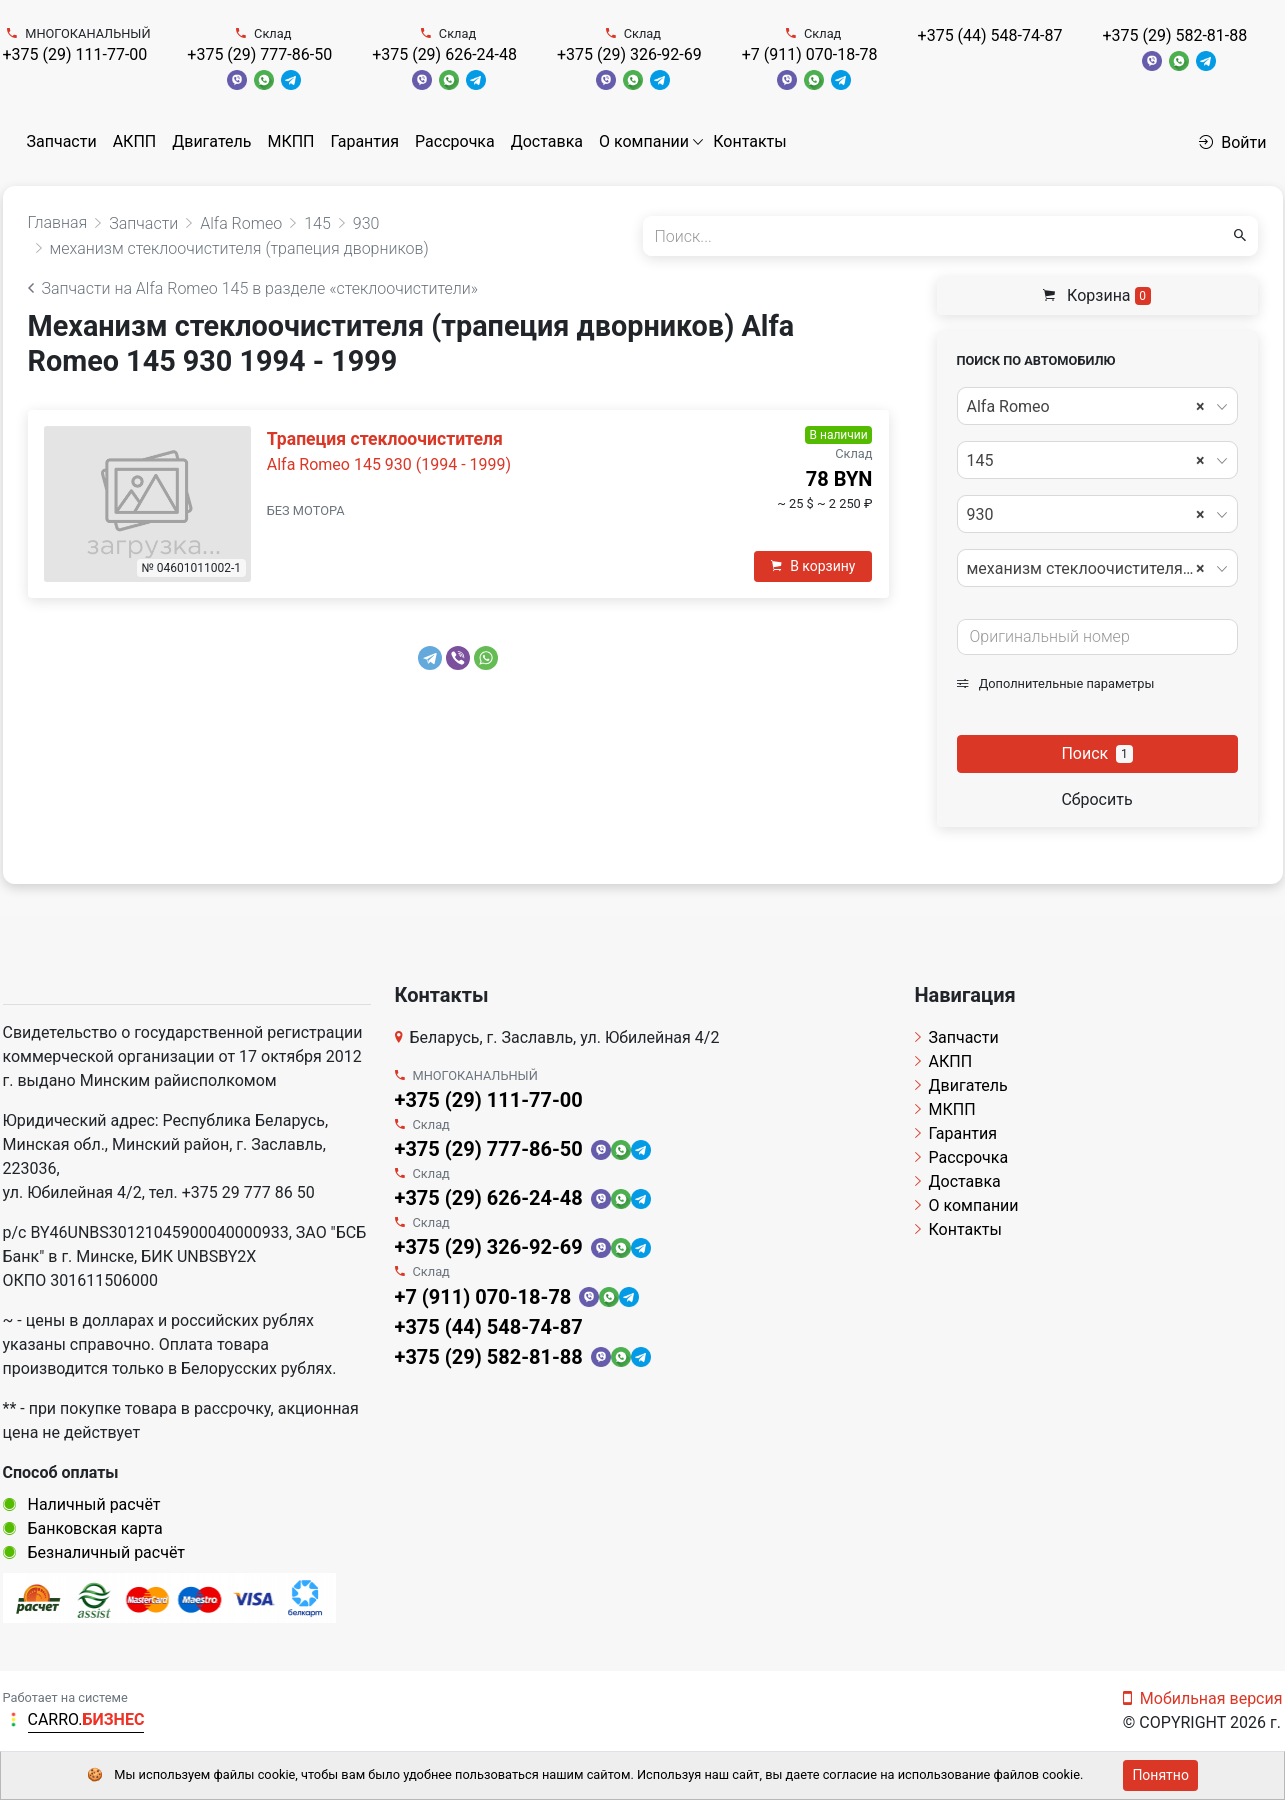  Describe the element at coordinates (211, 141) in the screenshot. I see `Двигатель` at that location.